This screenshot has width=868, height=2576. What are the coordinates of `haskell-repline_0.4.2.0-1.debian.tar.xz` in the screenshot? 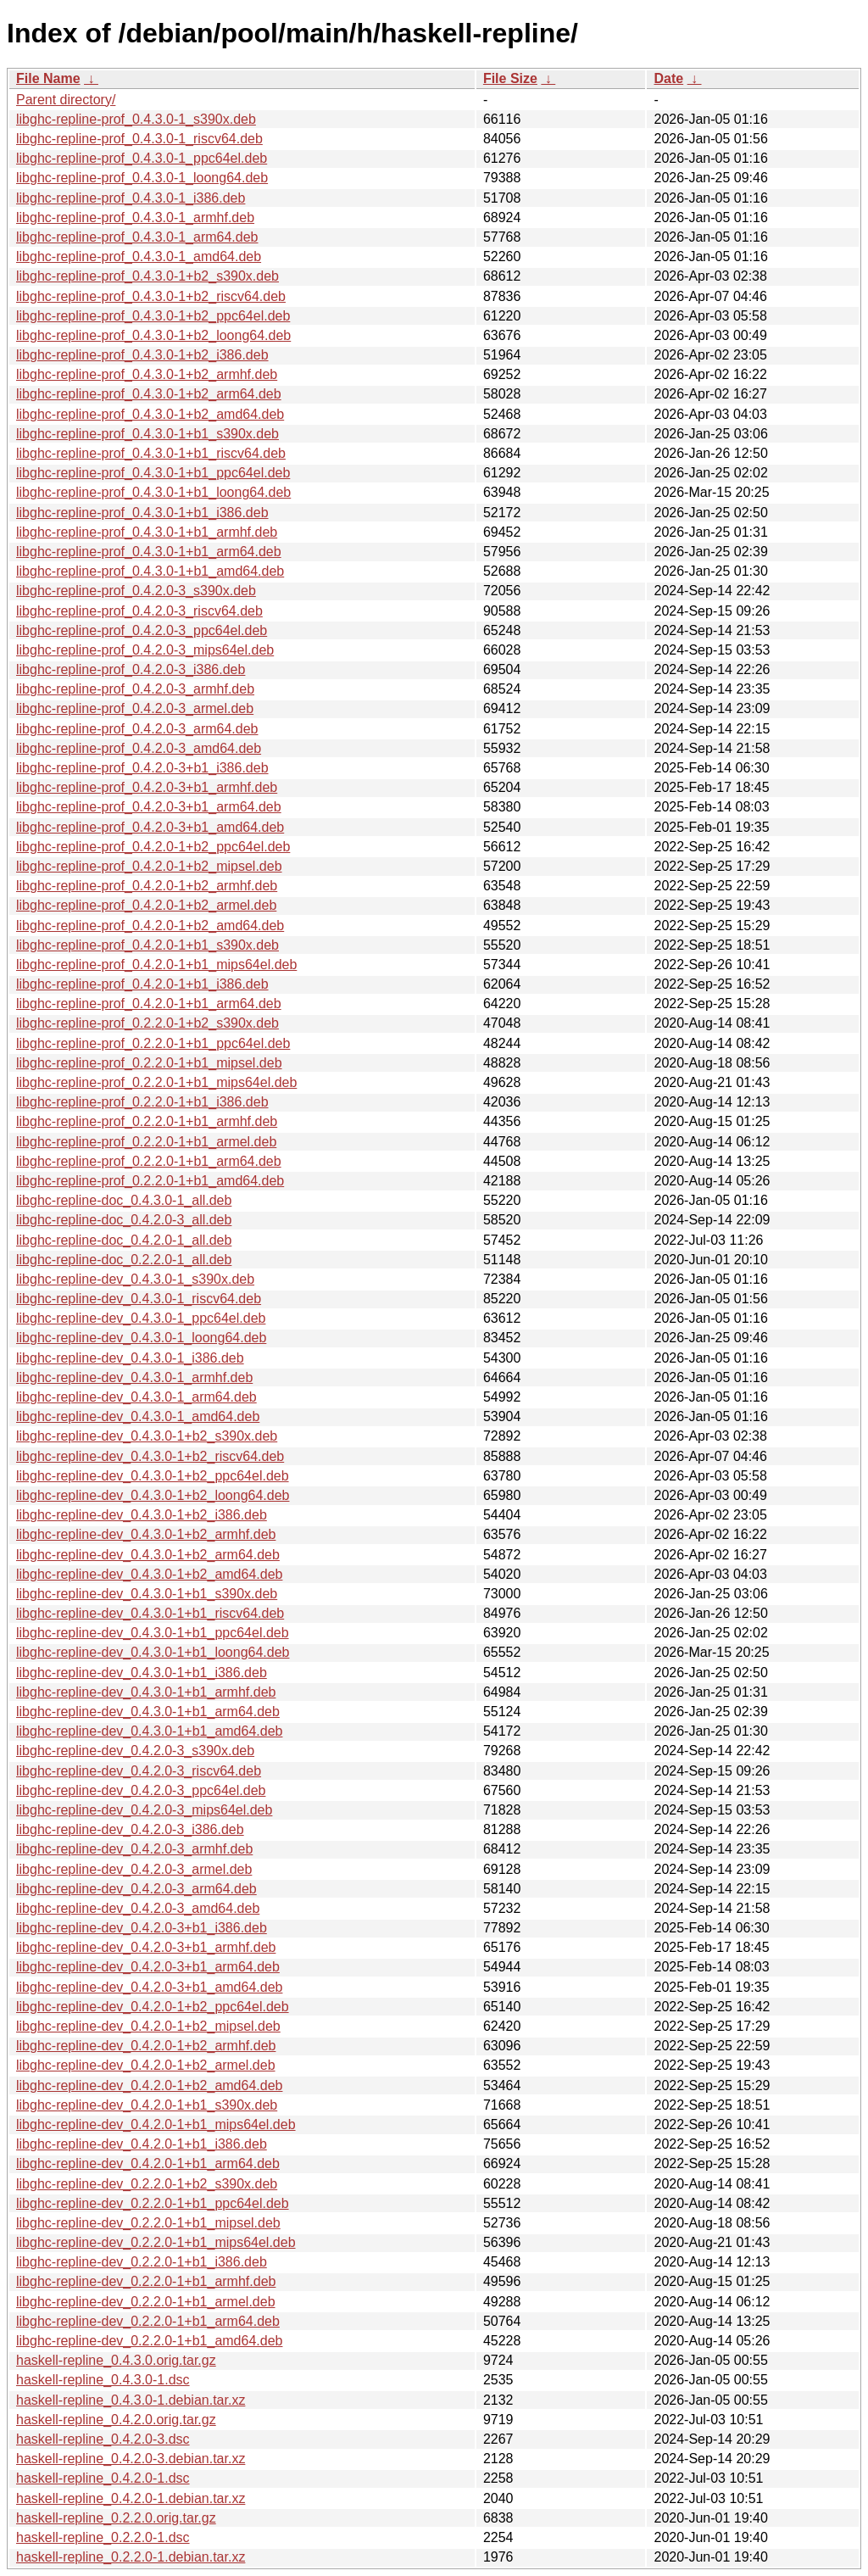 It's located at (130, 2498).